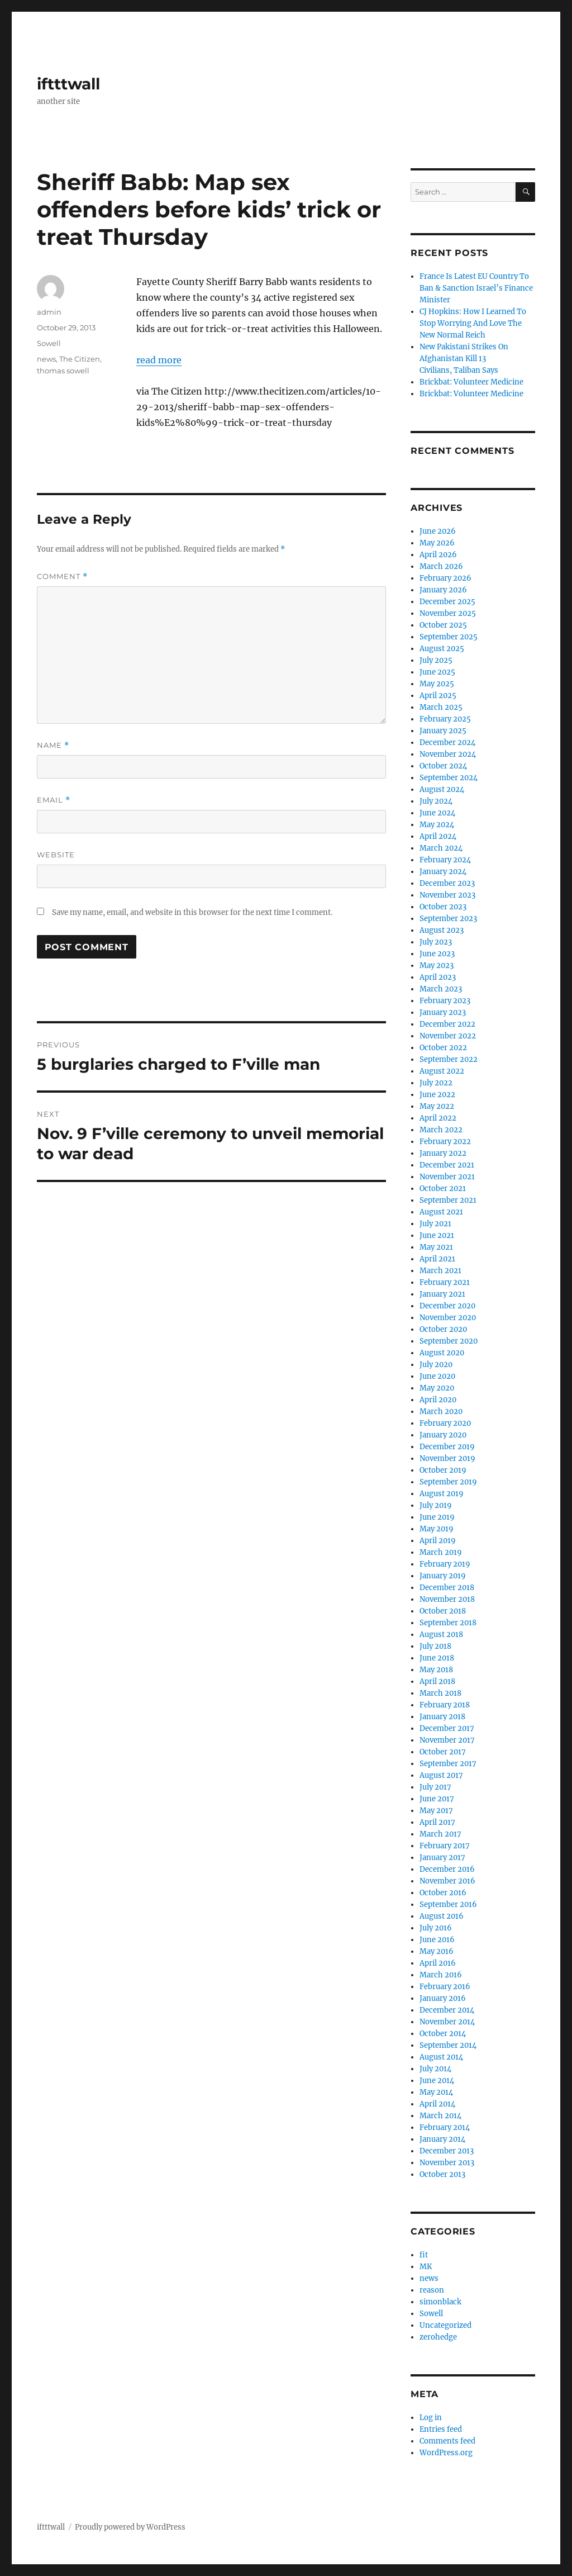 This screenshot has width=572, height=2576. What do you see at coordinates (442, 1071) in the screenshot?
I see `August 2022` at bounding box center [442, 1071].